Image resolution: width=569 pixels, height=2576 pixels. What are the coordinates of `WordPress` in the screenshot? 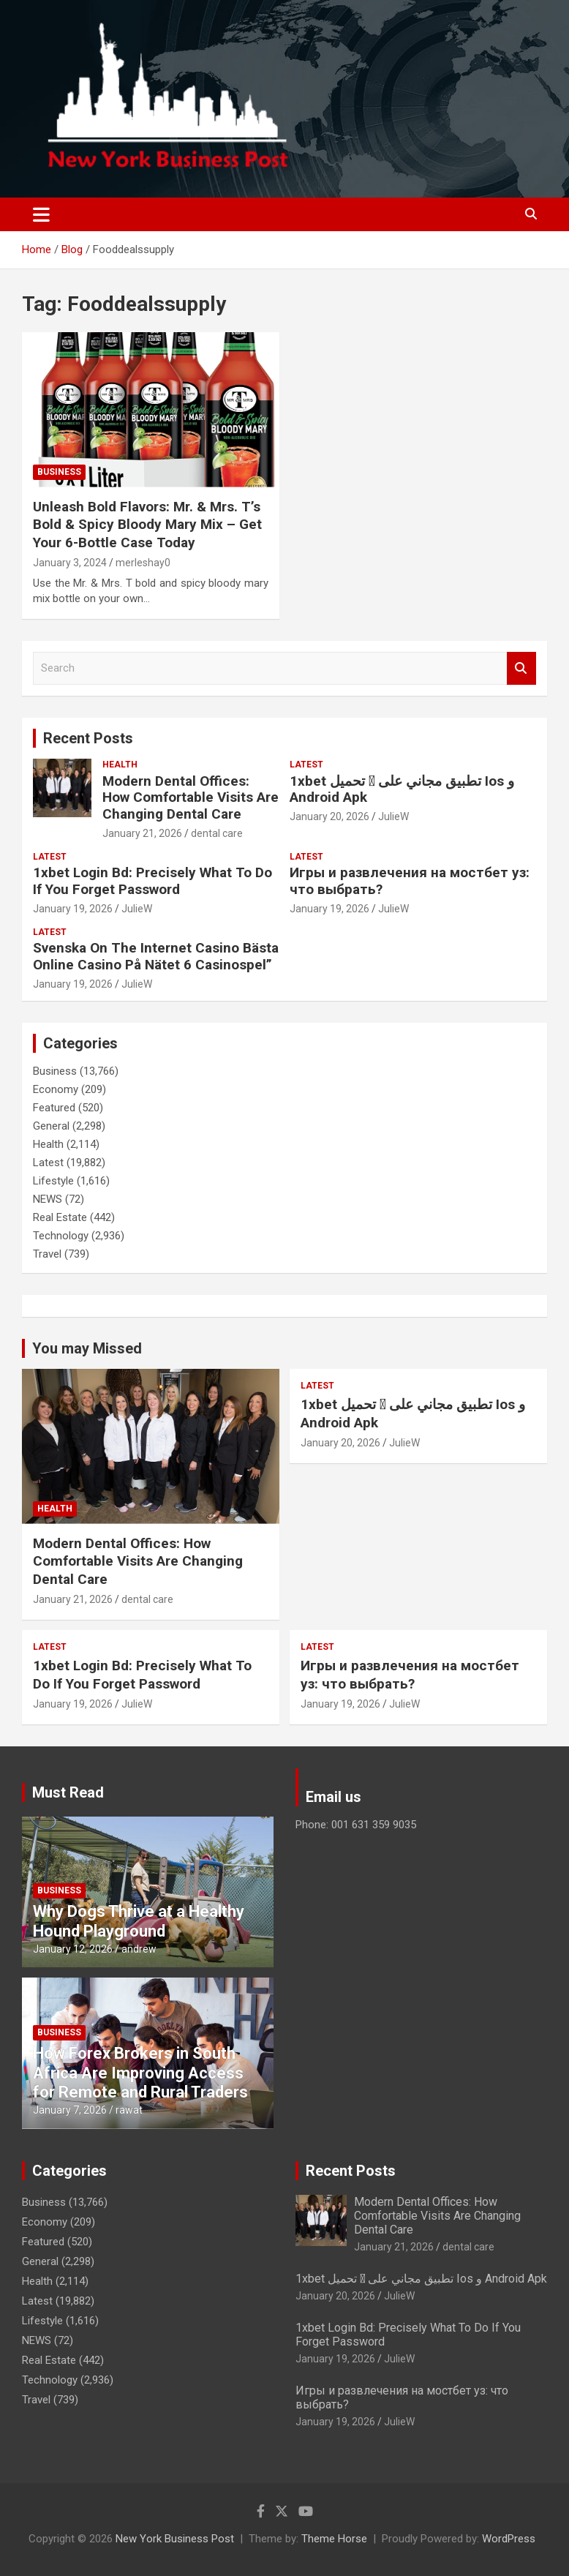 It's located at (508, 2538).